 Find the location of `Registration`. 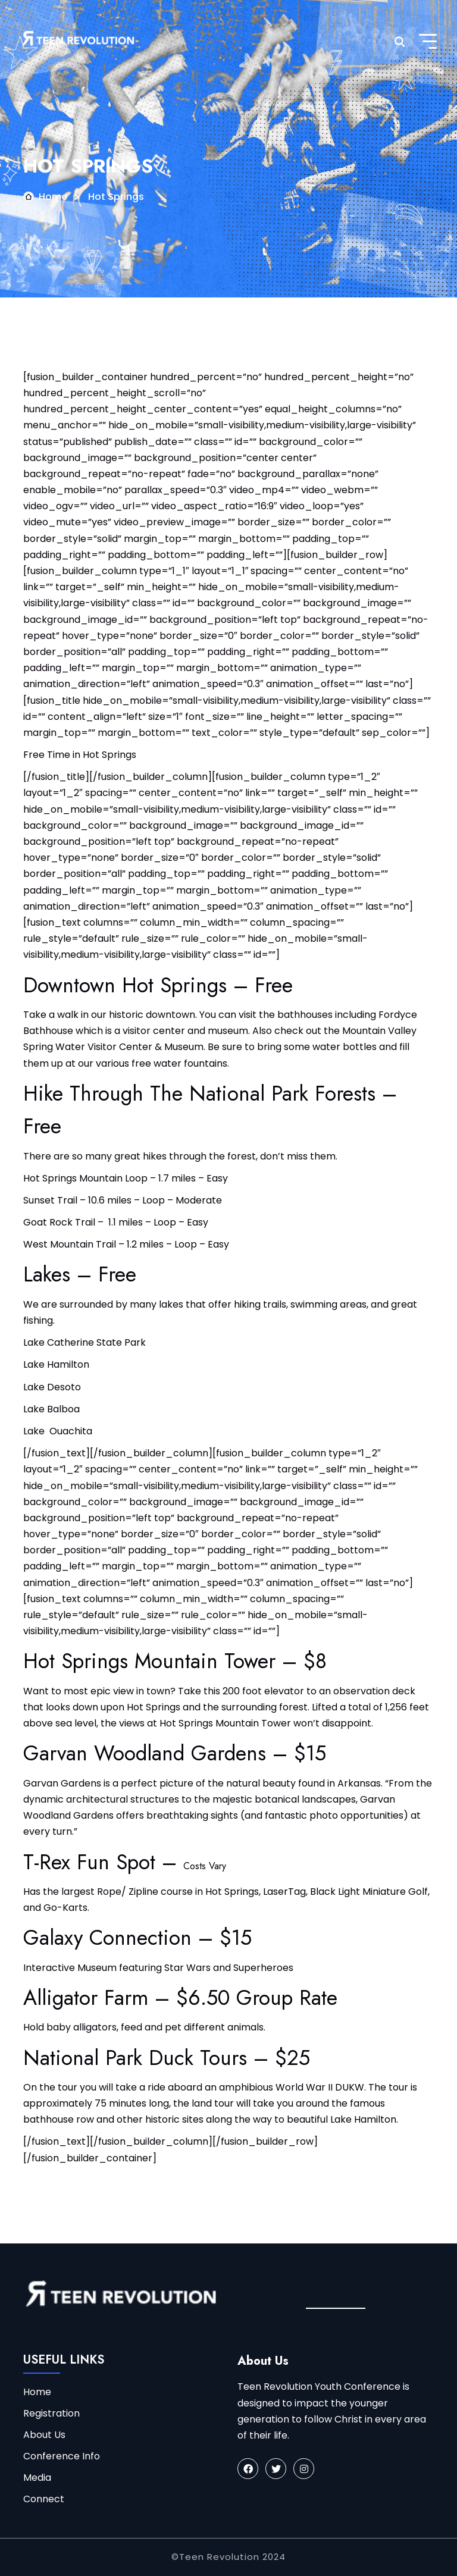

Registration is located at coordinates (51, 2413).